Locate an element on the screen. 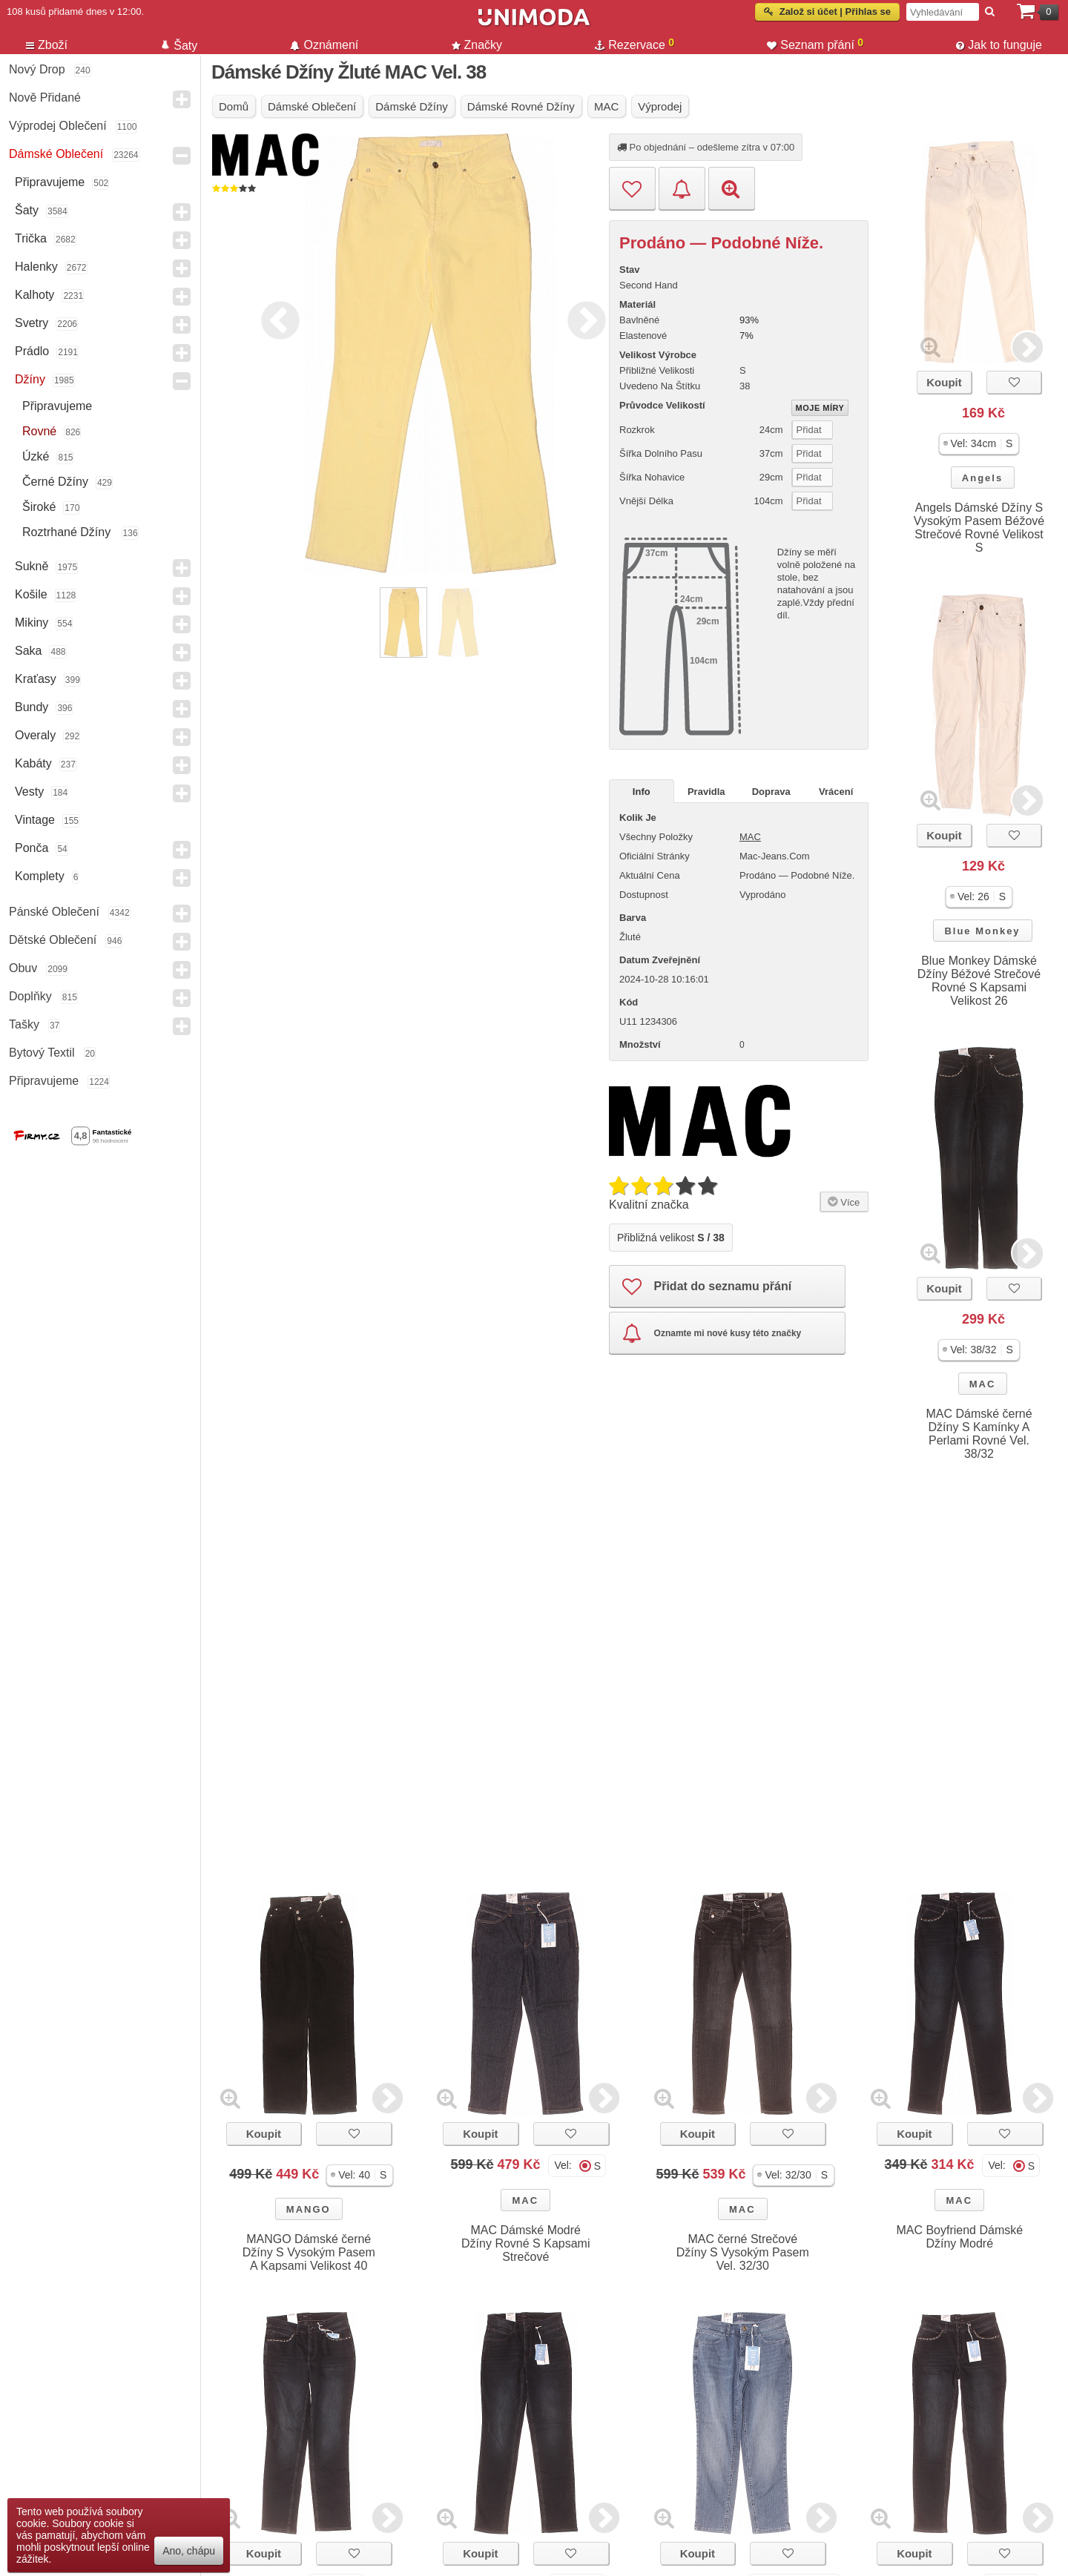 The height and width of the screenshot is (2576, 1068). Vintage is located at coordinates (35, 819).